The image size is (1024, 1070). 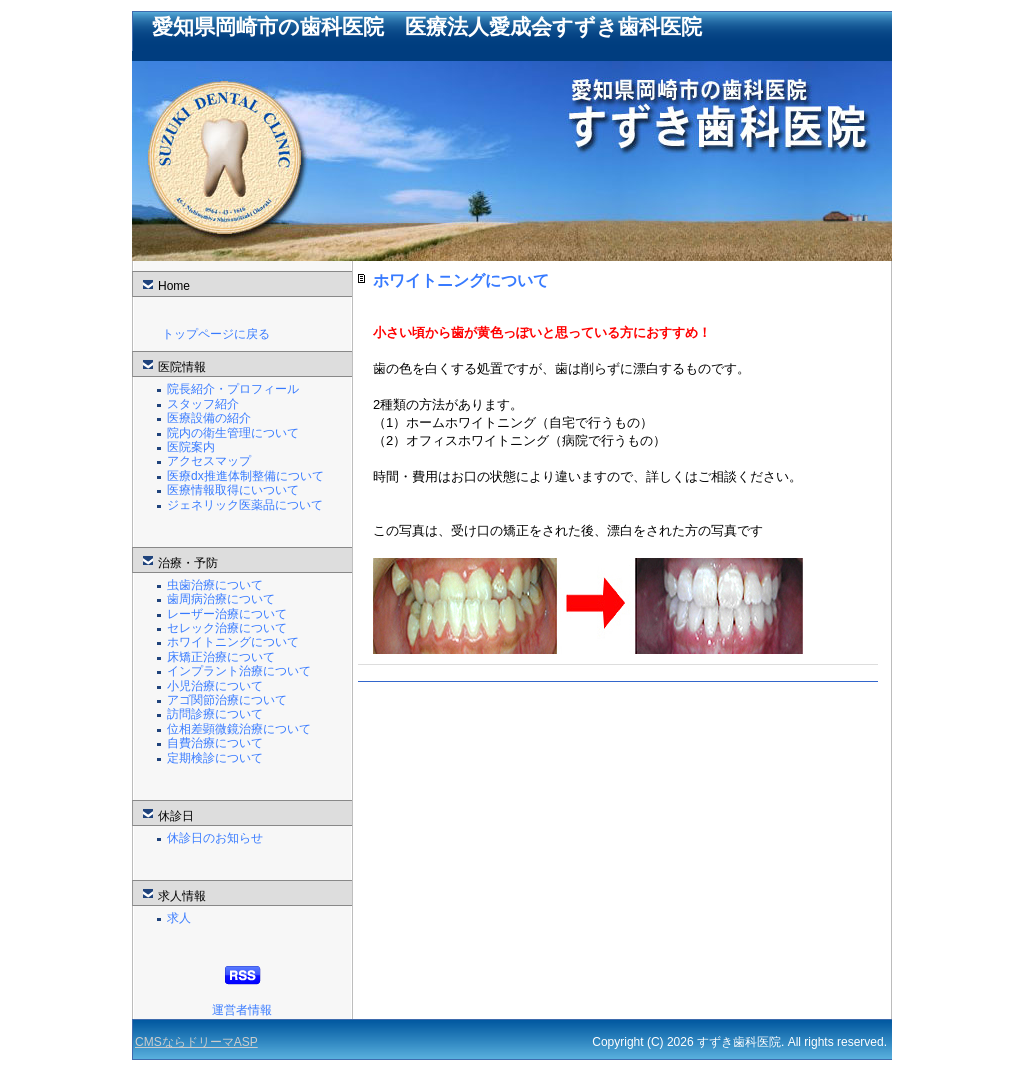 What do you see at coordinates (245, 476) in the screenshot?
I see `医療dx推進体制整備について` at bounding box center [245, 476].